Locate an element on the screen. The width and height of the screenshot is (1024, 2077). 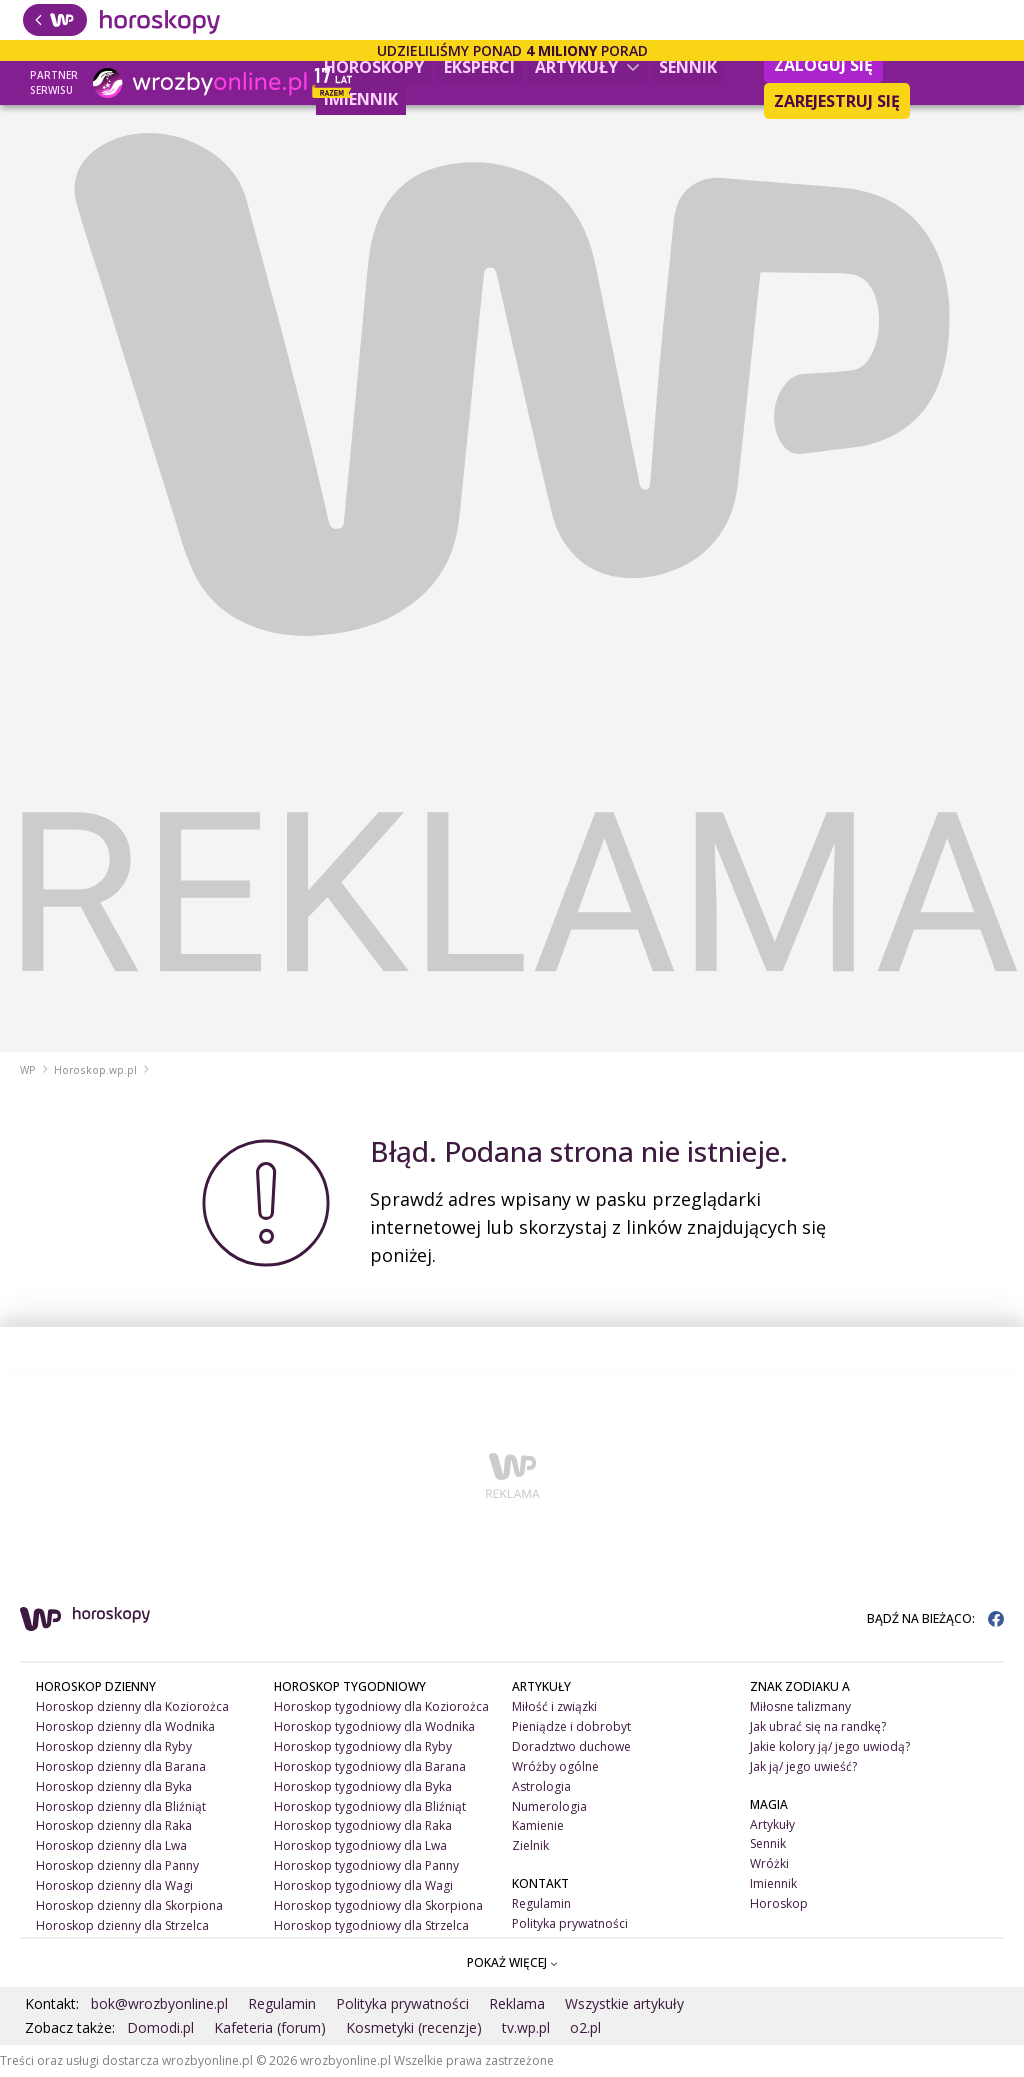
Reklama is located at coordinates (517, 2003).